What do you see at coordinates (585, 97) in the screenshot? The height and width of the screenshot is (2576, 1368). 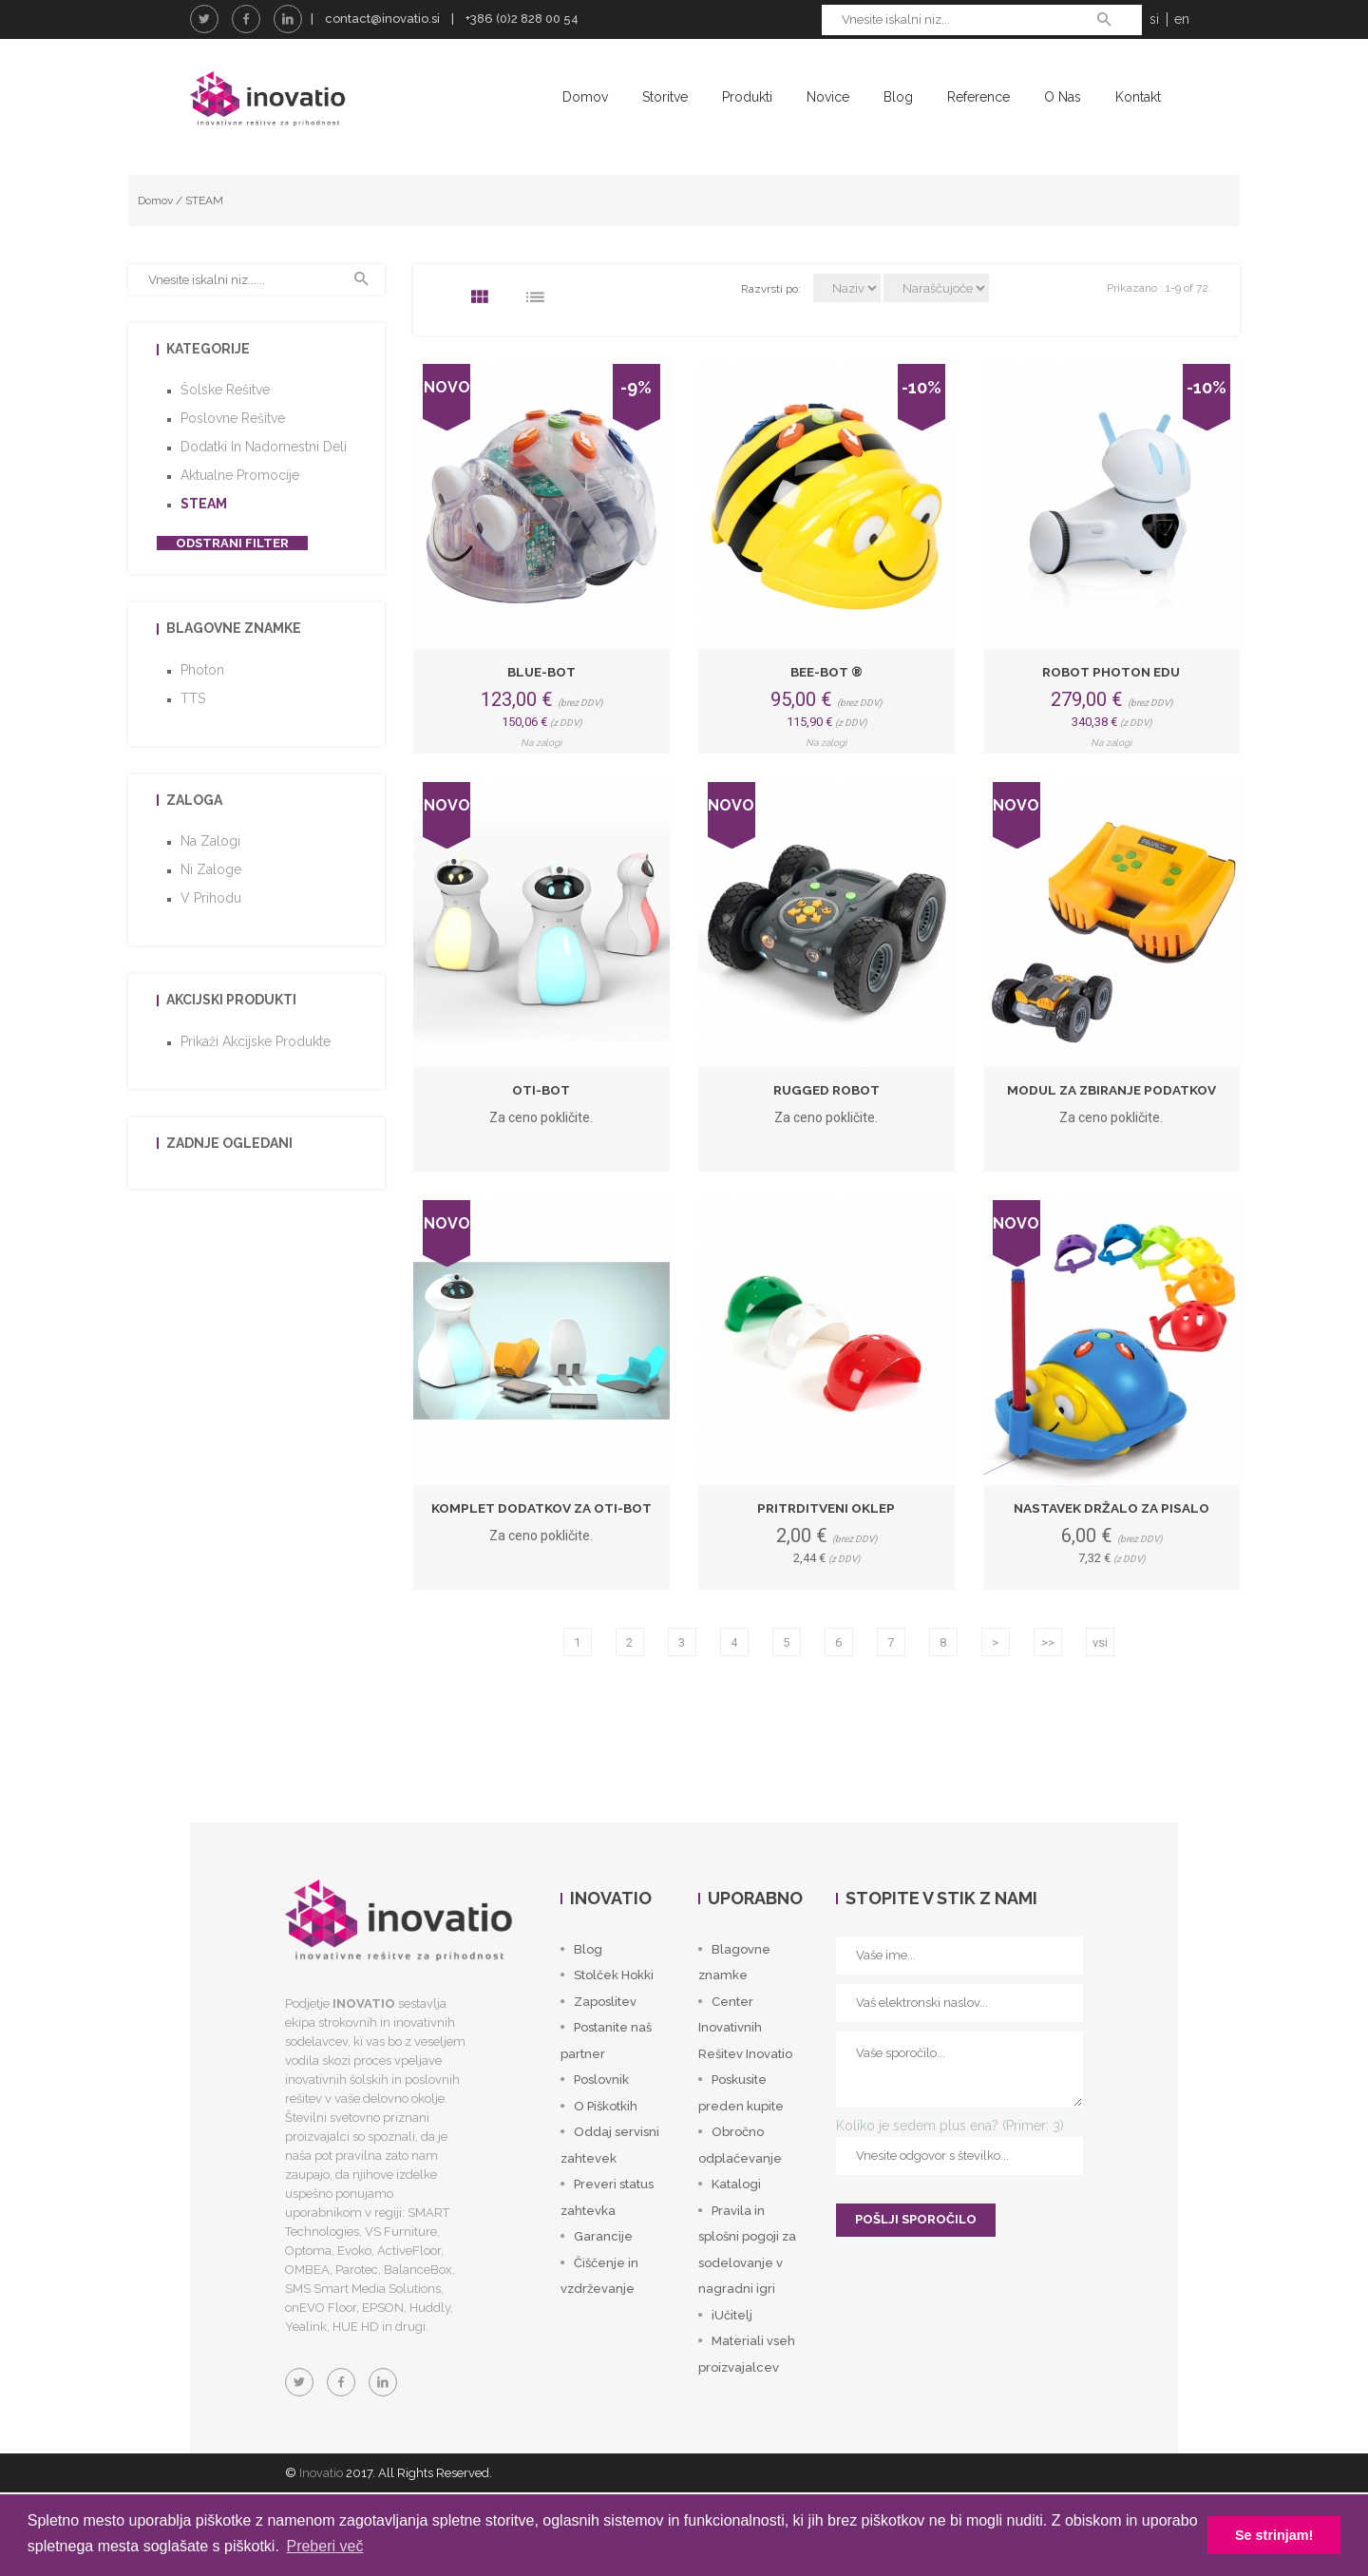 I see `Domov` at bounding box center [585, 97].